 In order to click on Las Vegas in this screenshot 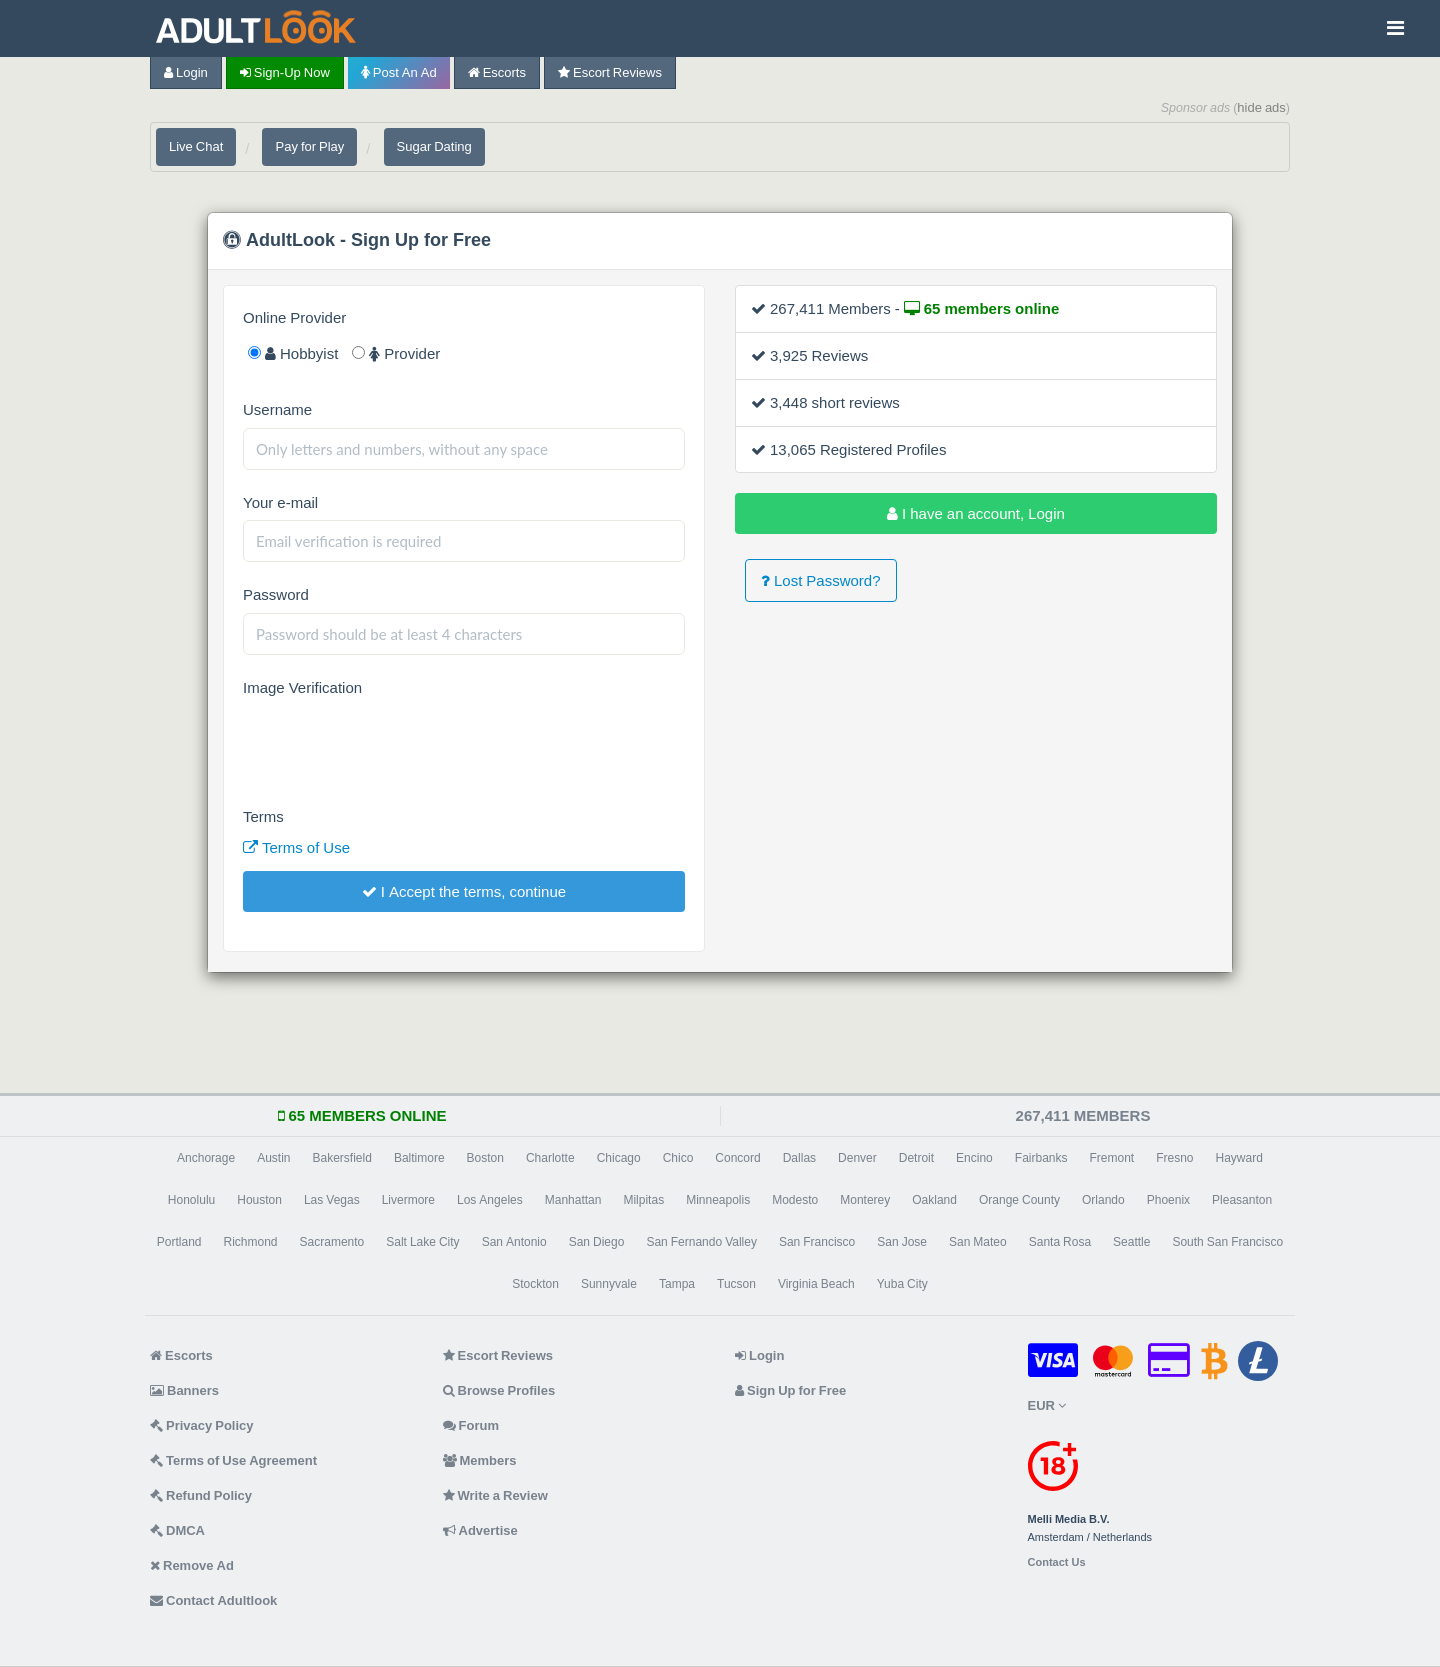, I will do `click(332, 1200)`.